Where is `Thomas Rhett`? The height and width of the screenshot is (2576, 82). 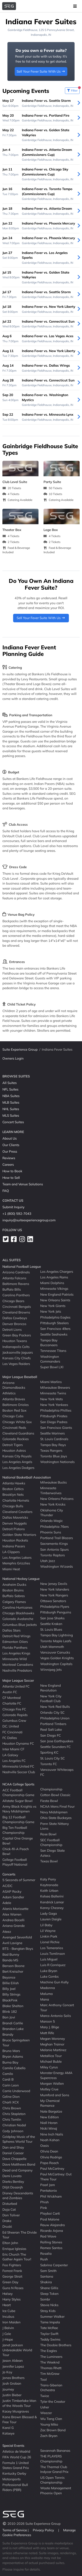
Thomas Rhett is located at coordinates (50, 2368).